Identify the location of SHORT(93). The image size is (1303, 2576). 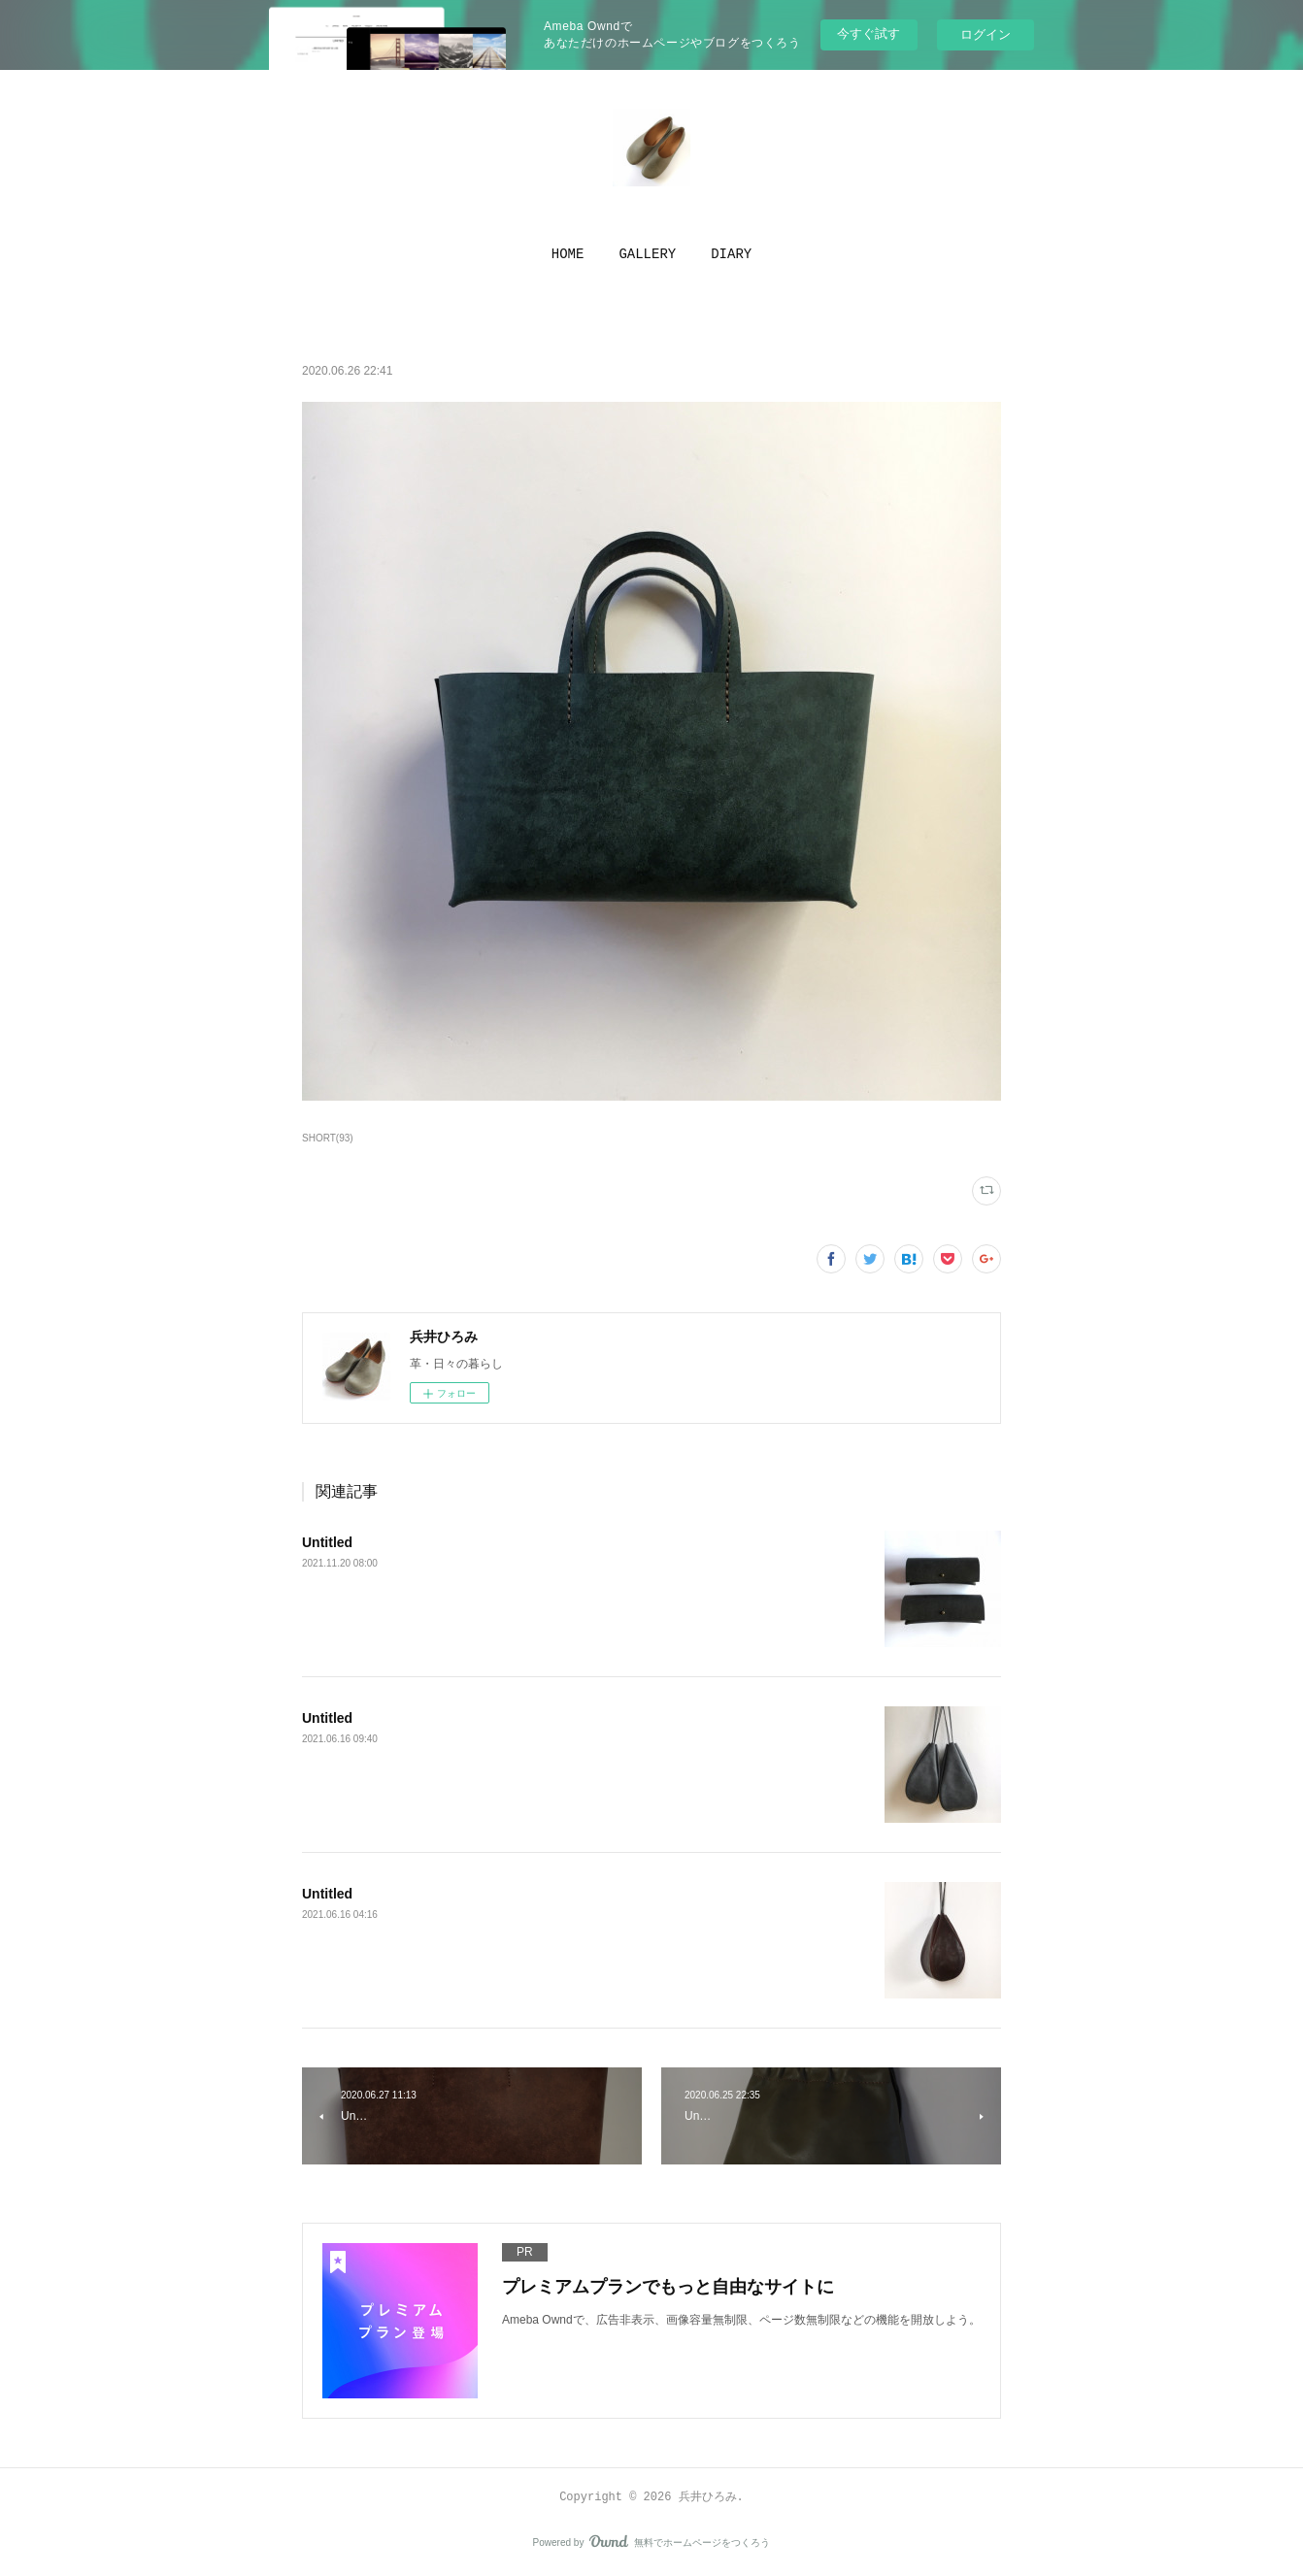
(327, 1138).